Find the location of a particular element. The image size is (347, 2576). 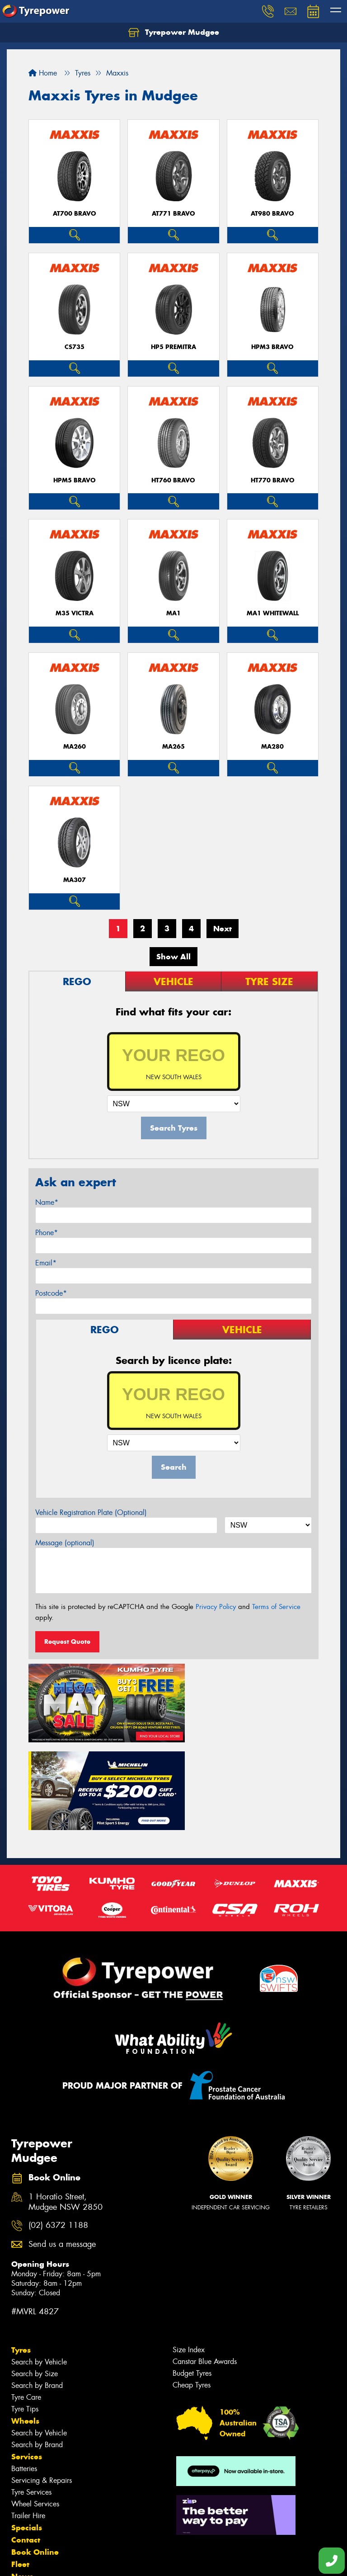

Budget Tyres is located at coordinates (192, 2278).